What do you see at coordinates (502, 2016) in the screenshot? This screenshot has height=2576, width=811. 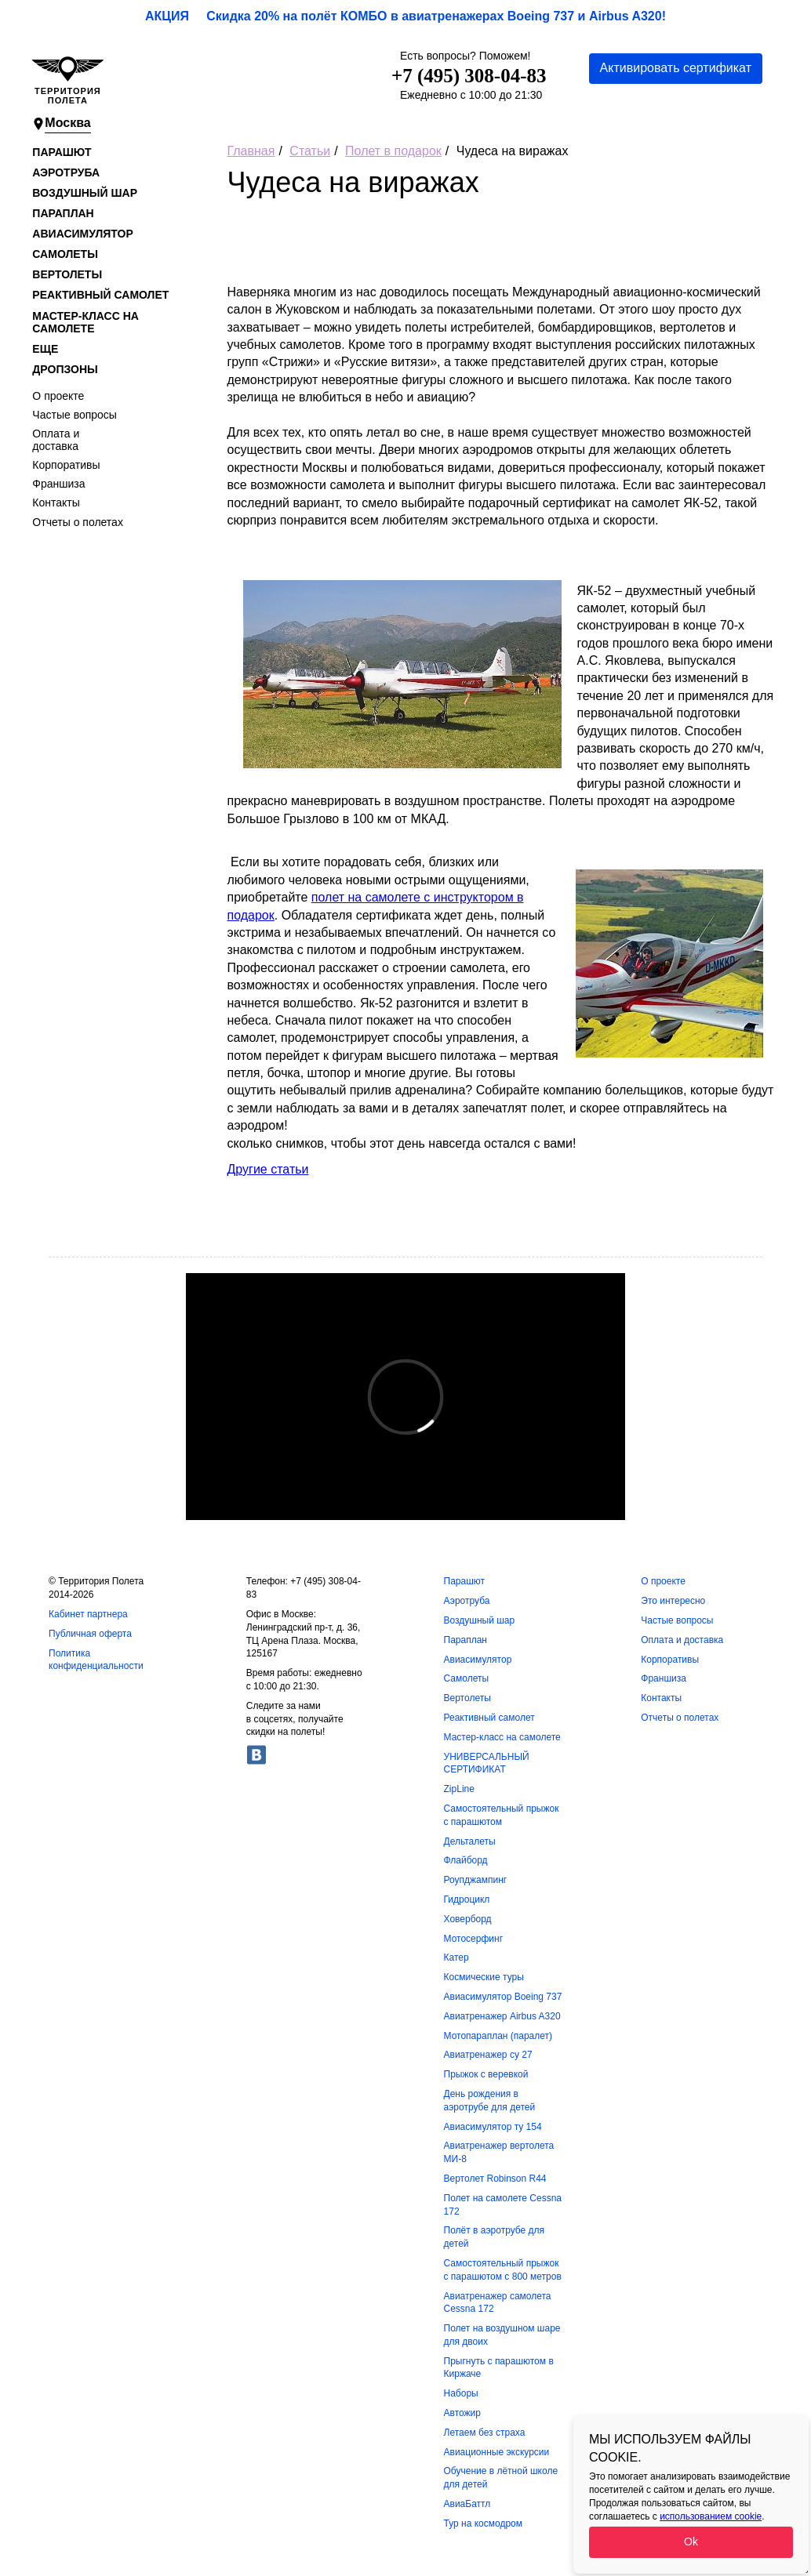 I see `Авиатренажер Airbus A320` at bounding box center [502, 2016].